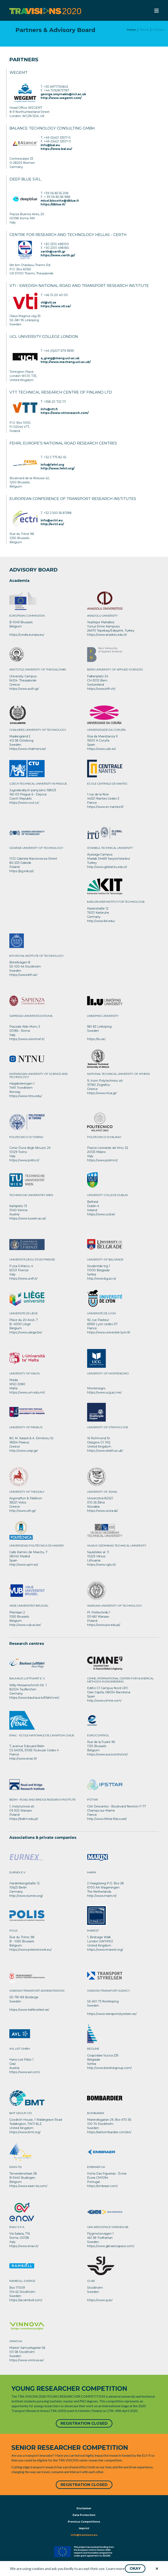 This screenshot has width=168, height=2576. I want to click on https://www.enav.it/, so click(23, 2246).